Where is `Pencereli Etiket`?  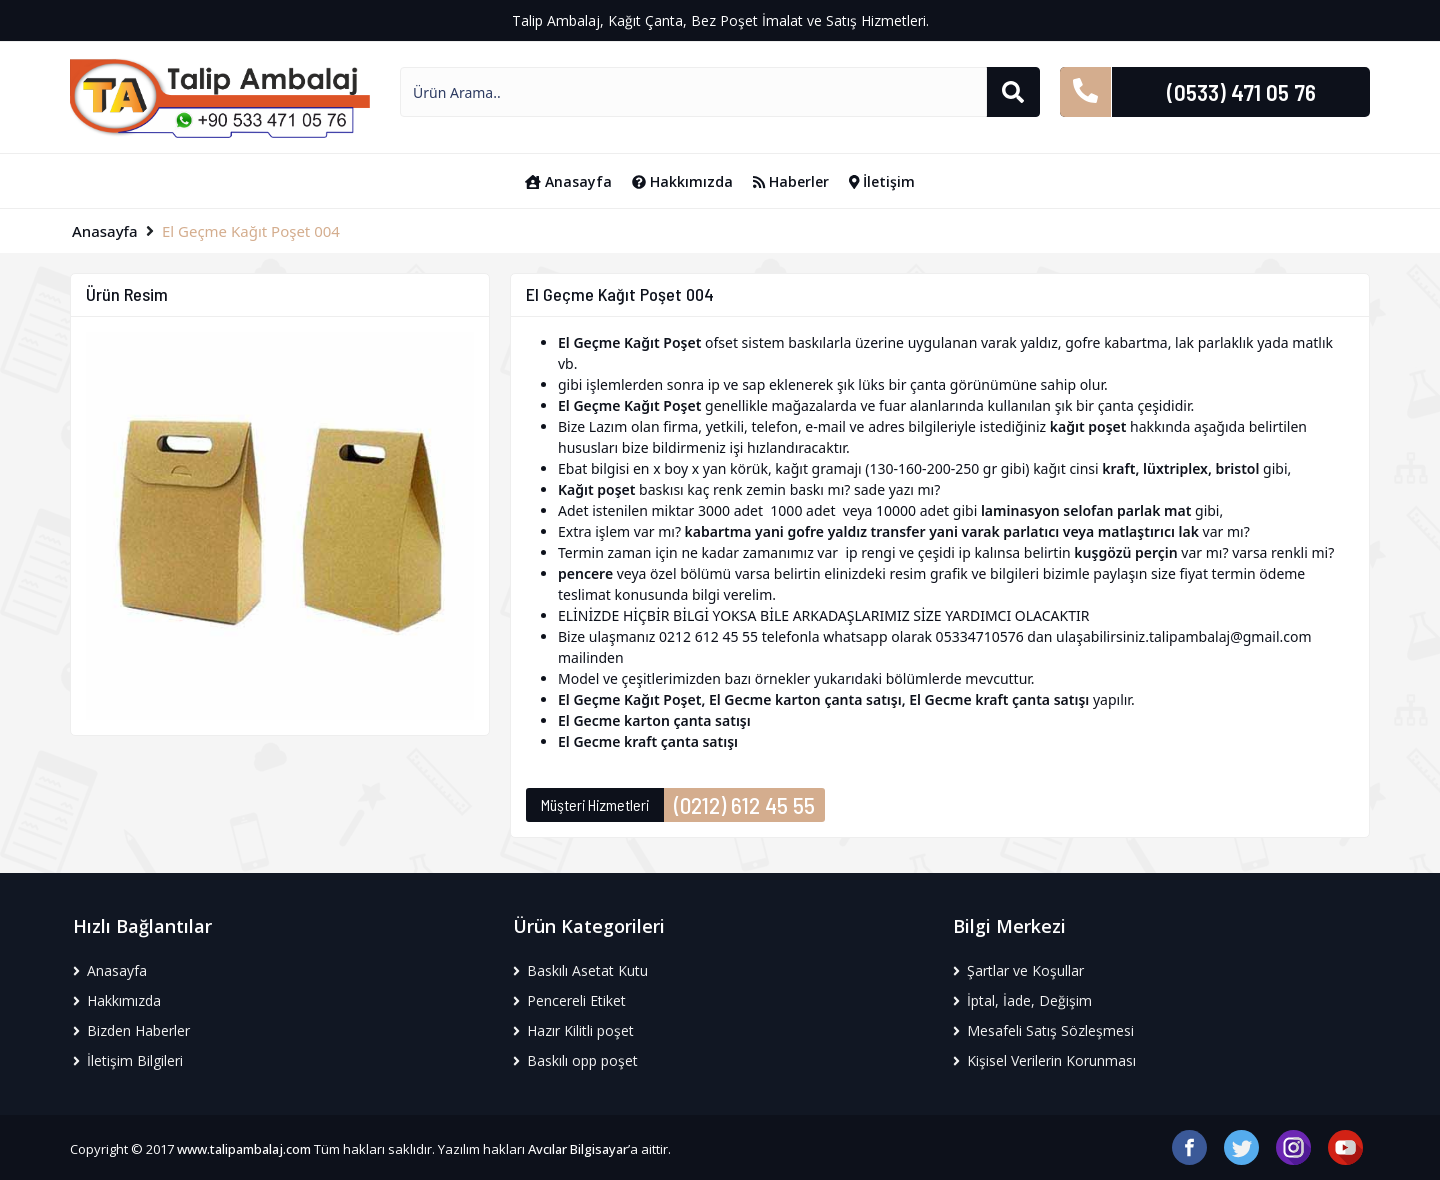 Pencereli Etiket is located at coordinates (569, 1000).